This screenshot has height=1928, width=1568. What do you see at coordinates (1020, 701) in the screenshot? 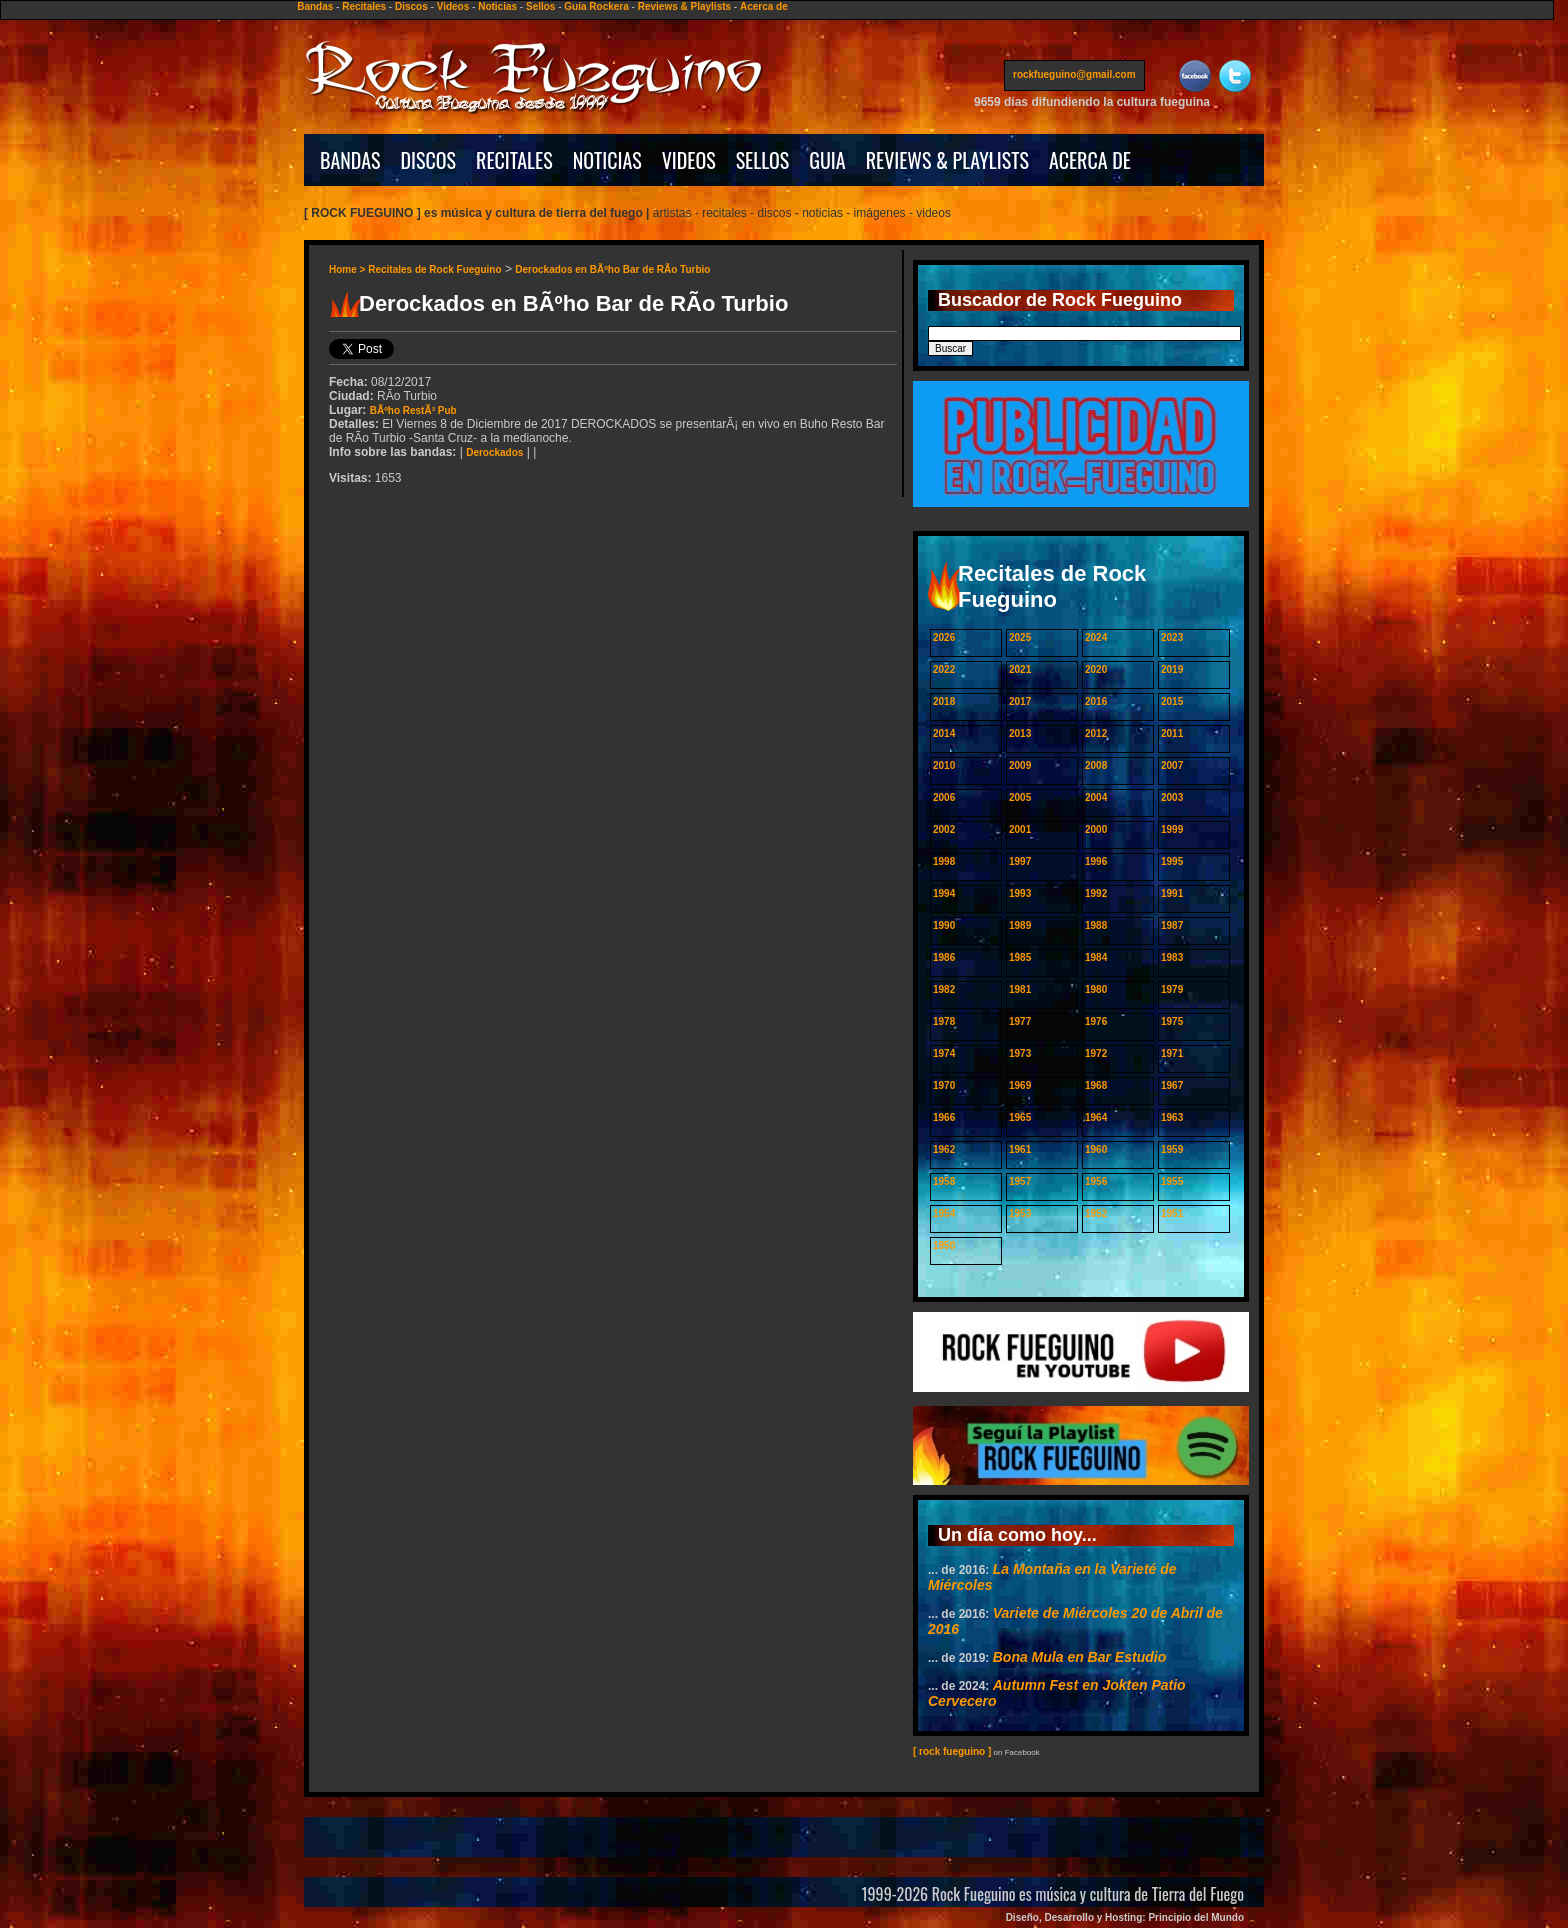
I see `2017` at bounding box center [1020, 701].